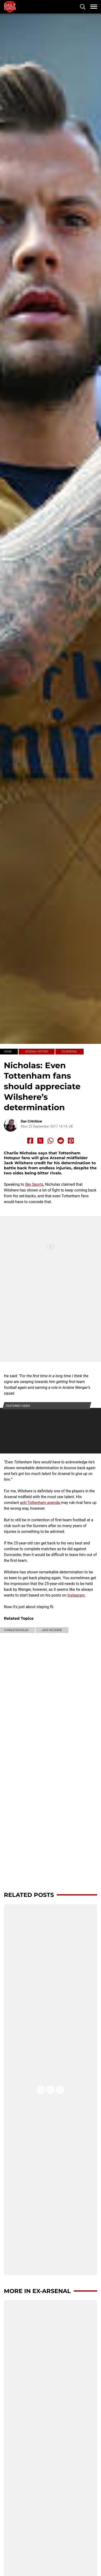 Image resolution: width=101 pixels, height=2576 pixels. I want to click on Dan Critchlow, so click(31, 1121).